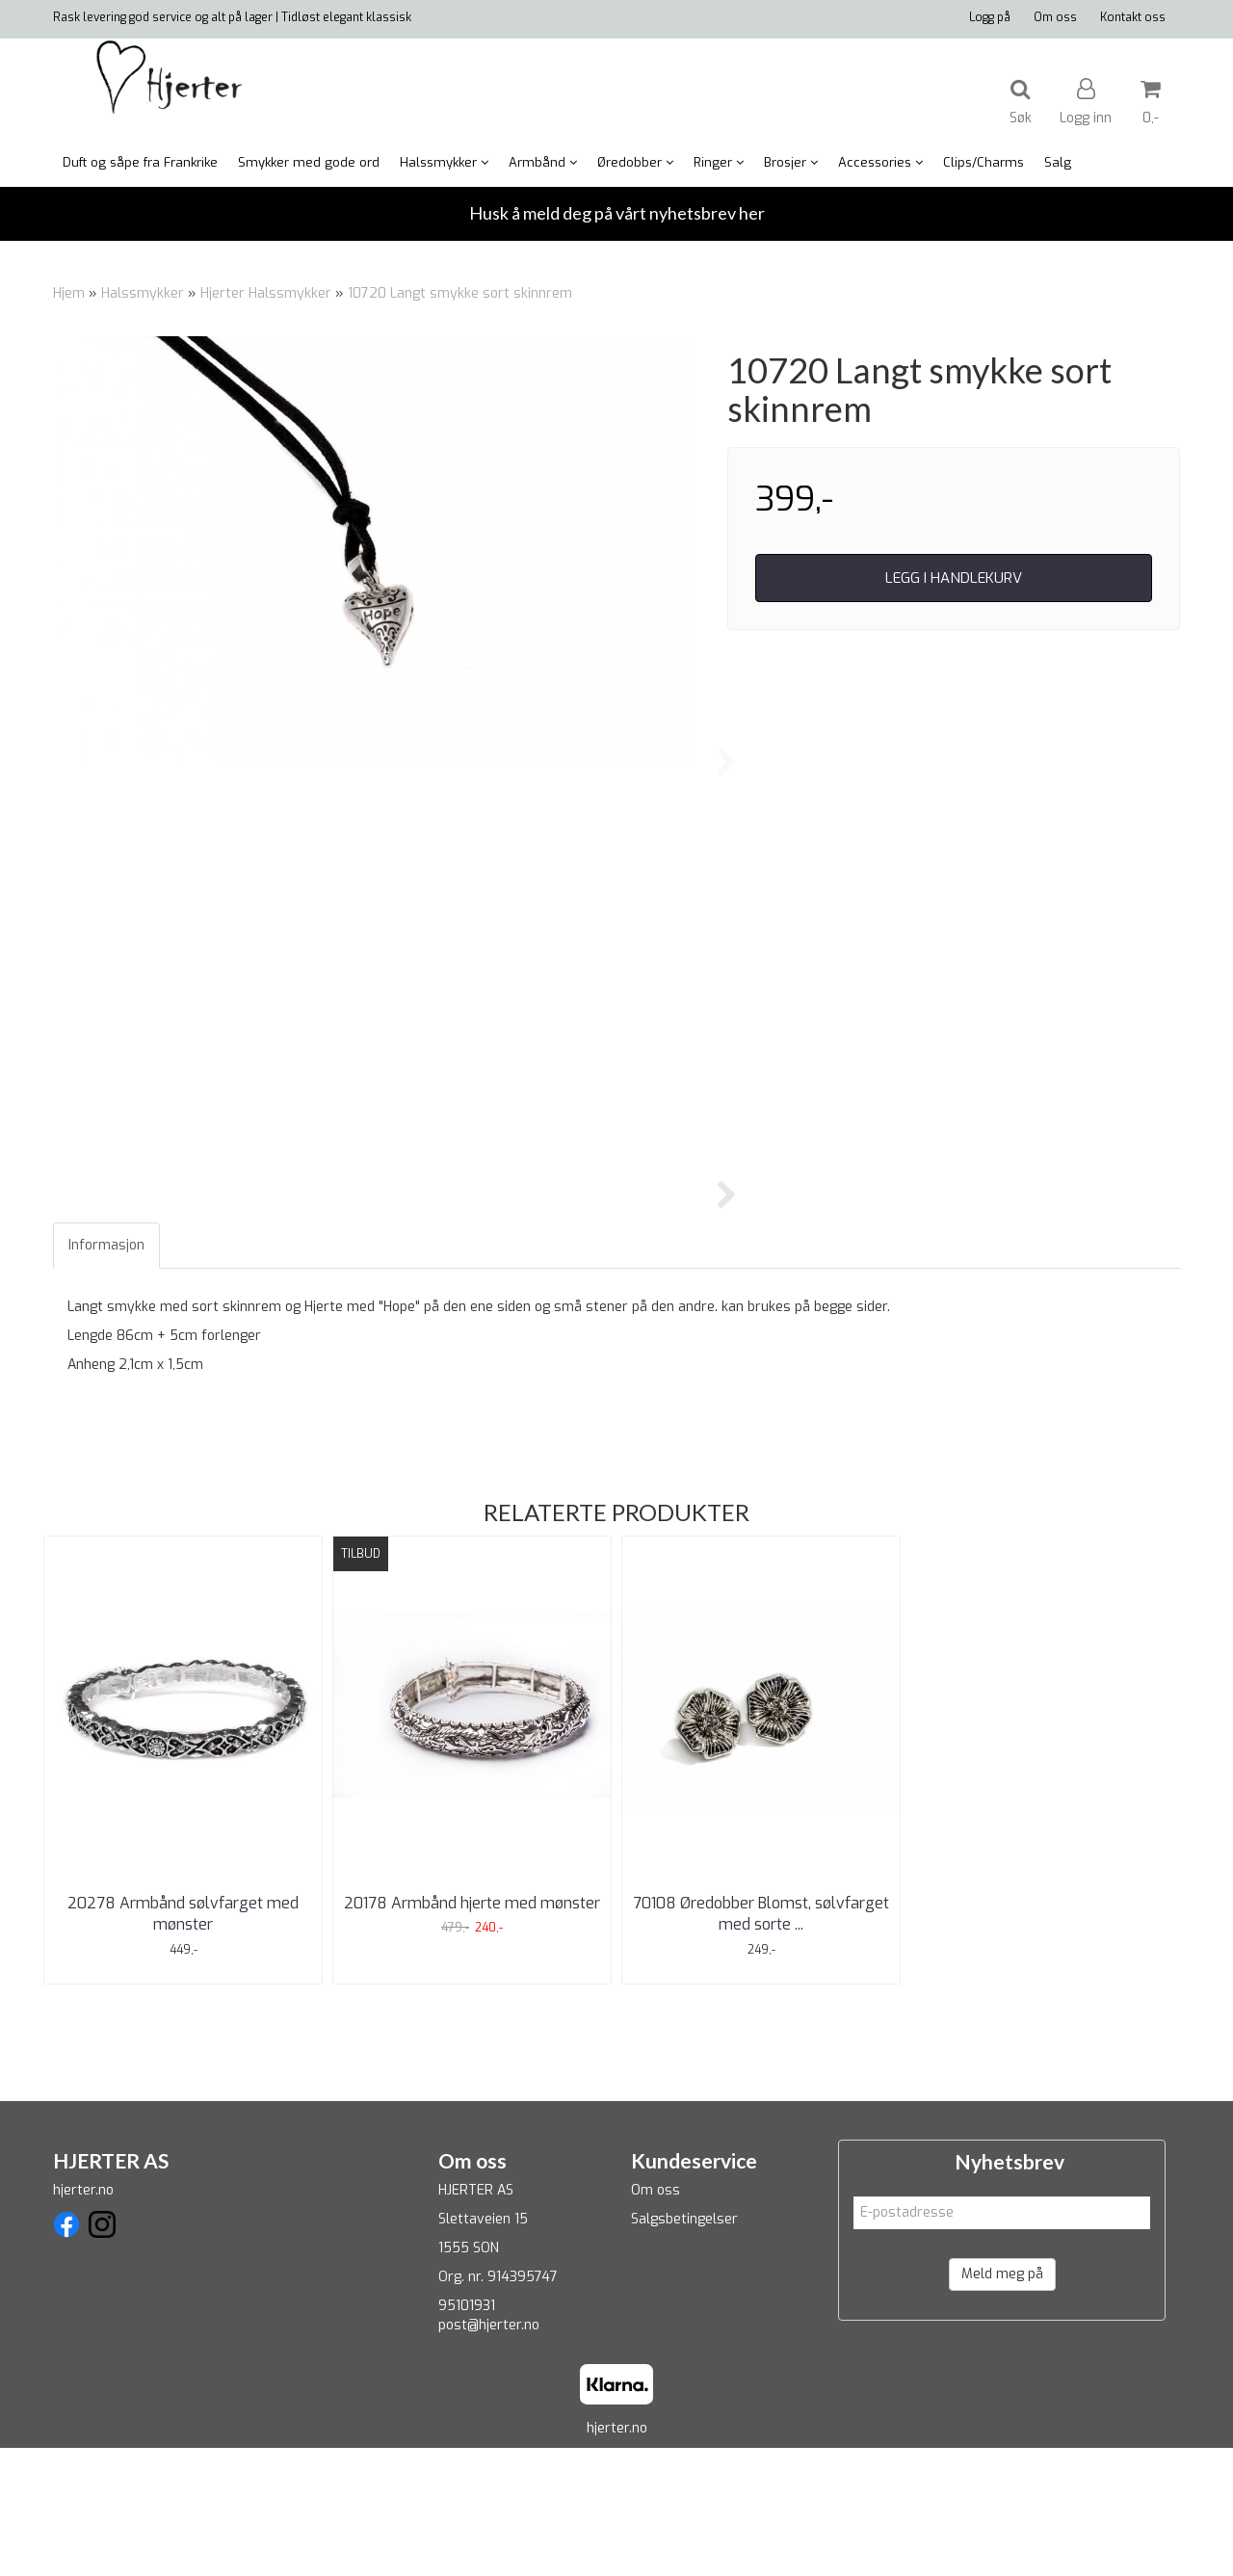 Image resolution: width=1233 pixels, height=2576 pixels. I want to click on Hjerter Halssmykker, so click(265, 293).